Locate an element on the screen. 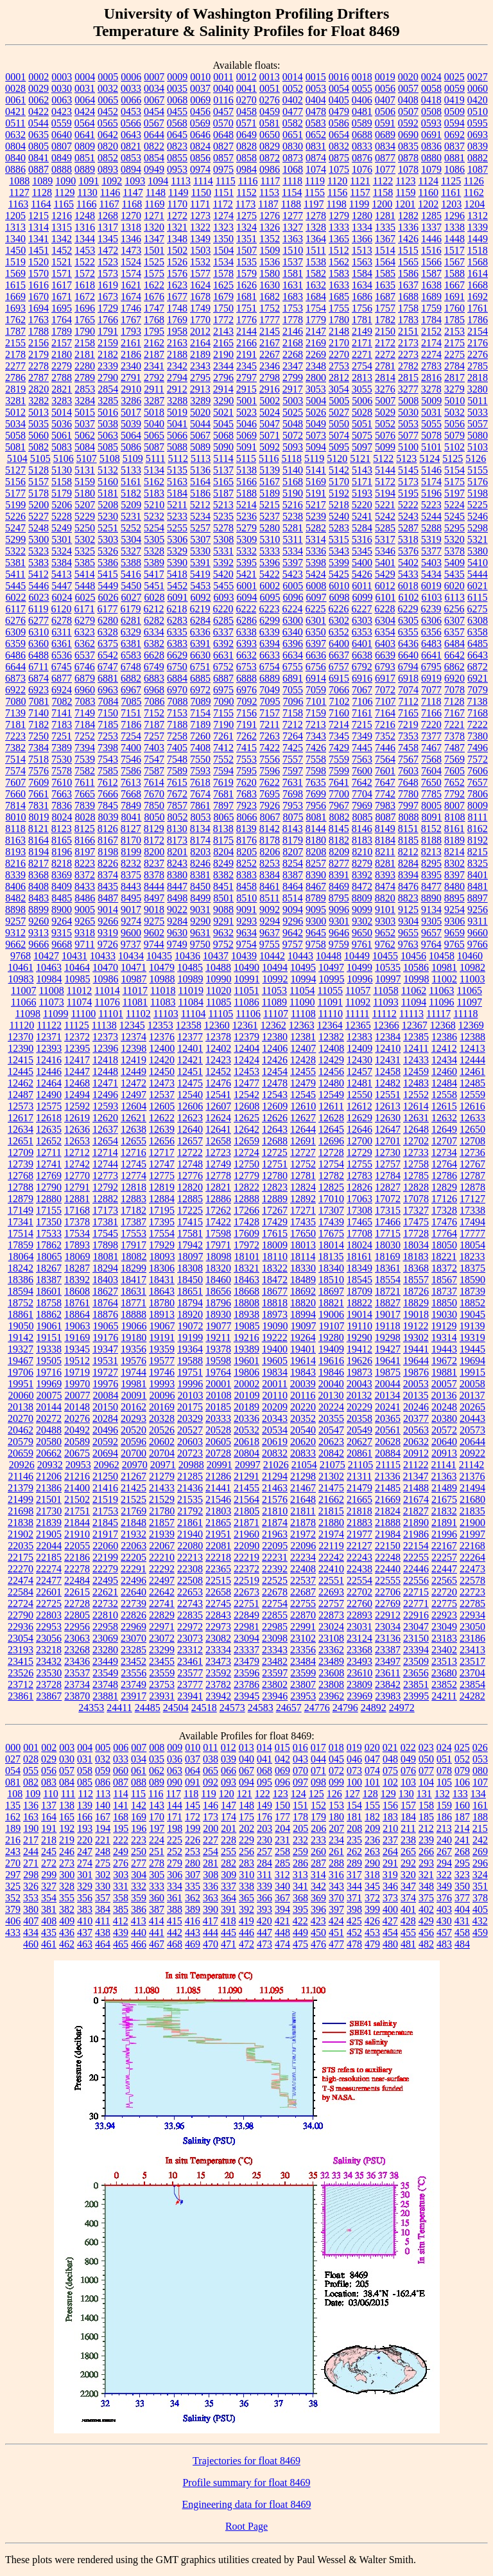 The width and height of the screenshot is (493, 2576). 369 is located at coordinates (318, 1897).